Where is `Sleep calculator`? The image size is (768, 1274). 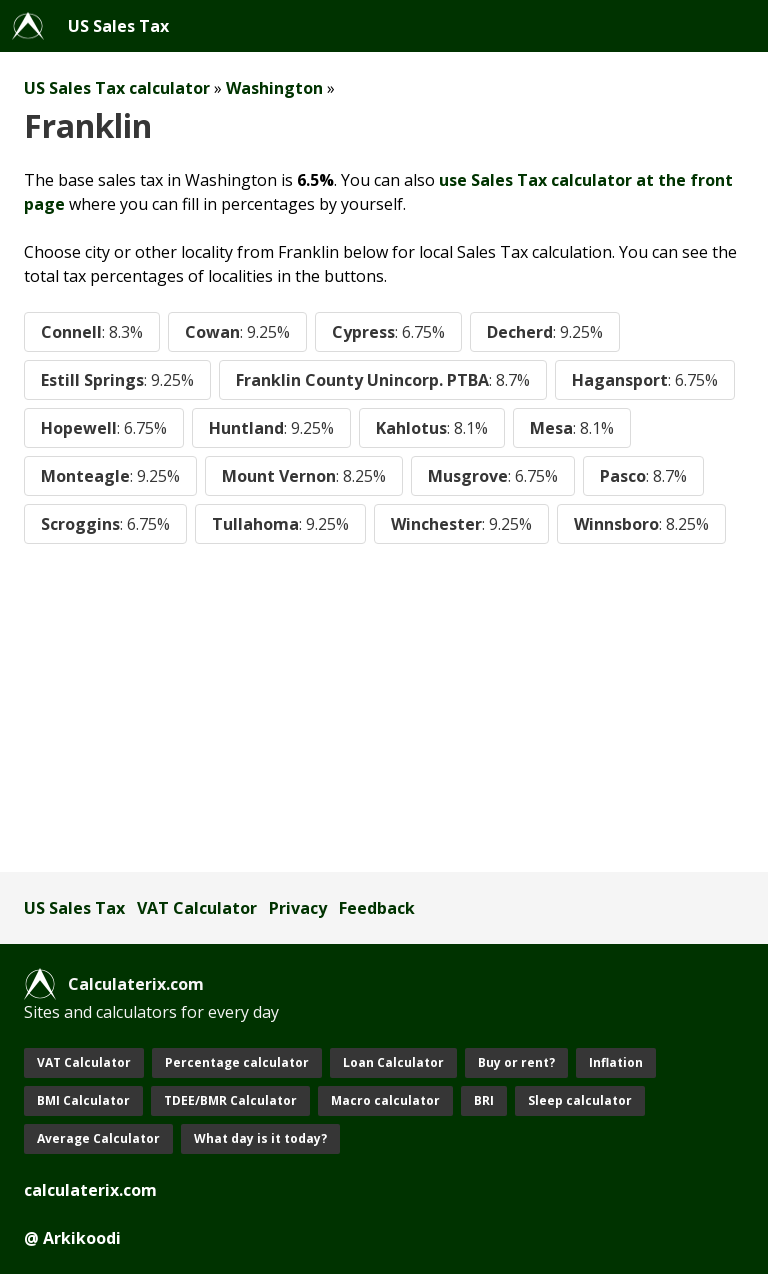
Sleep calculator is located at coordinates (580, 1100).